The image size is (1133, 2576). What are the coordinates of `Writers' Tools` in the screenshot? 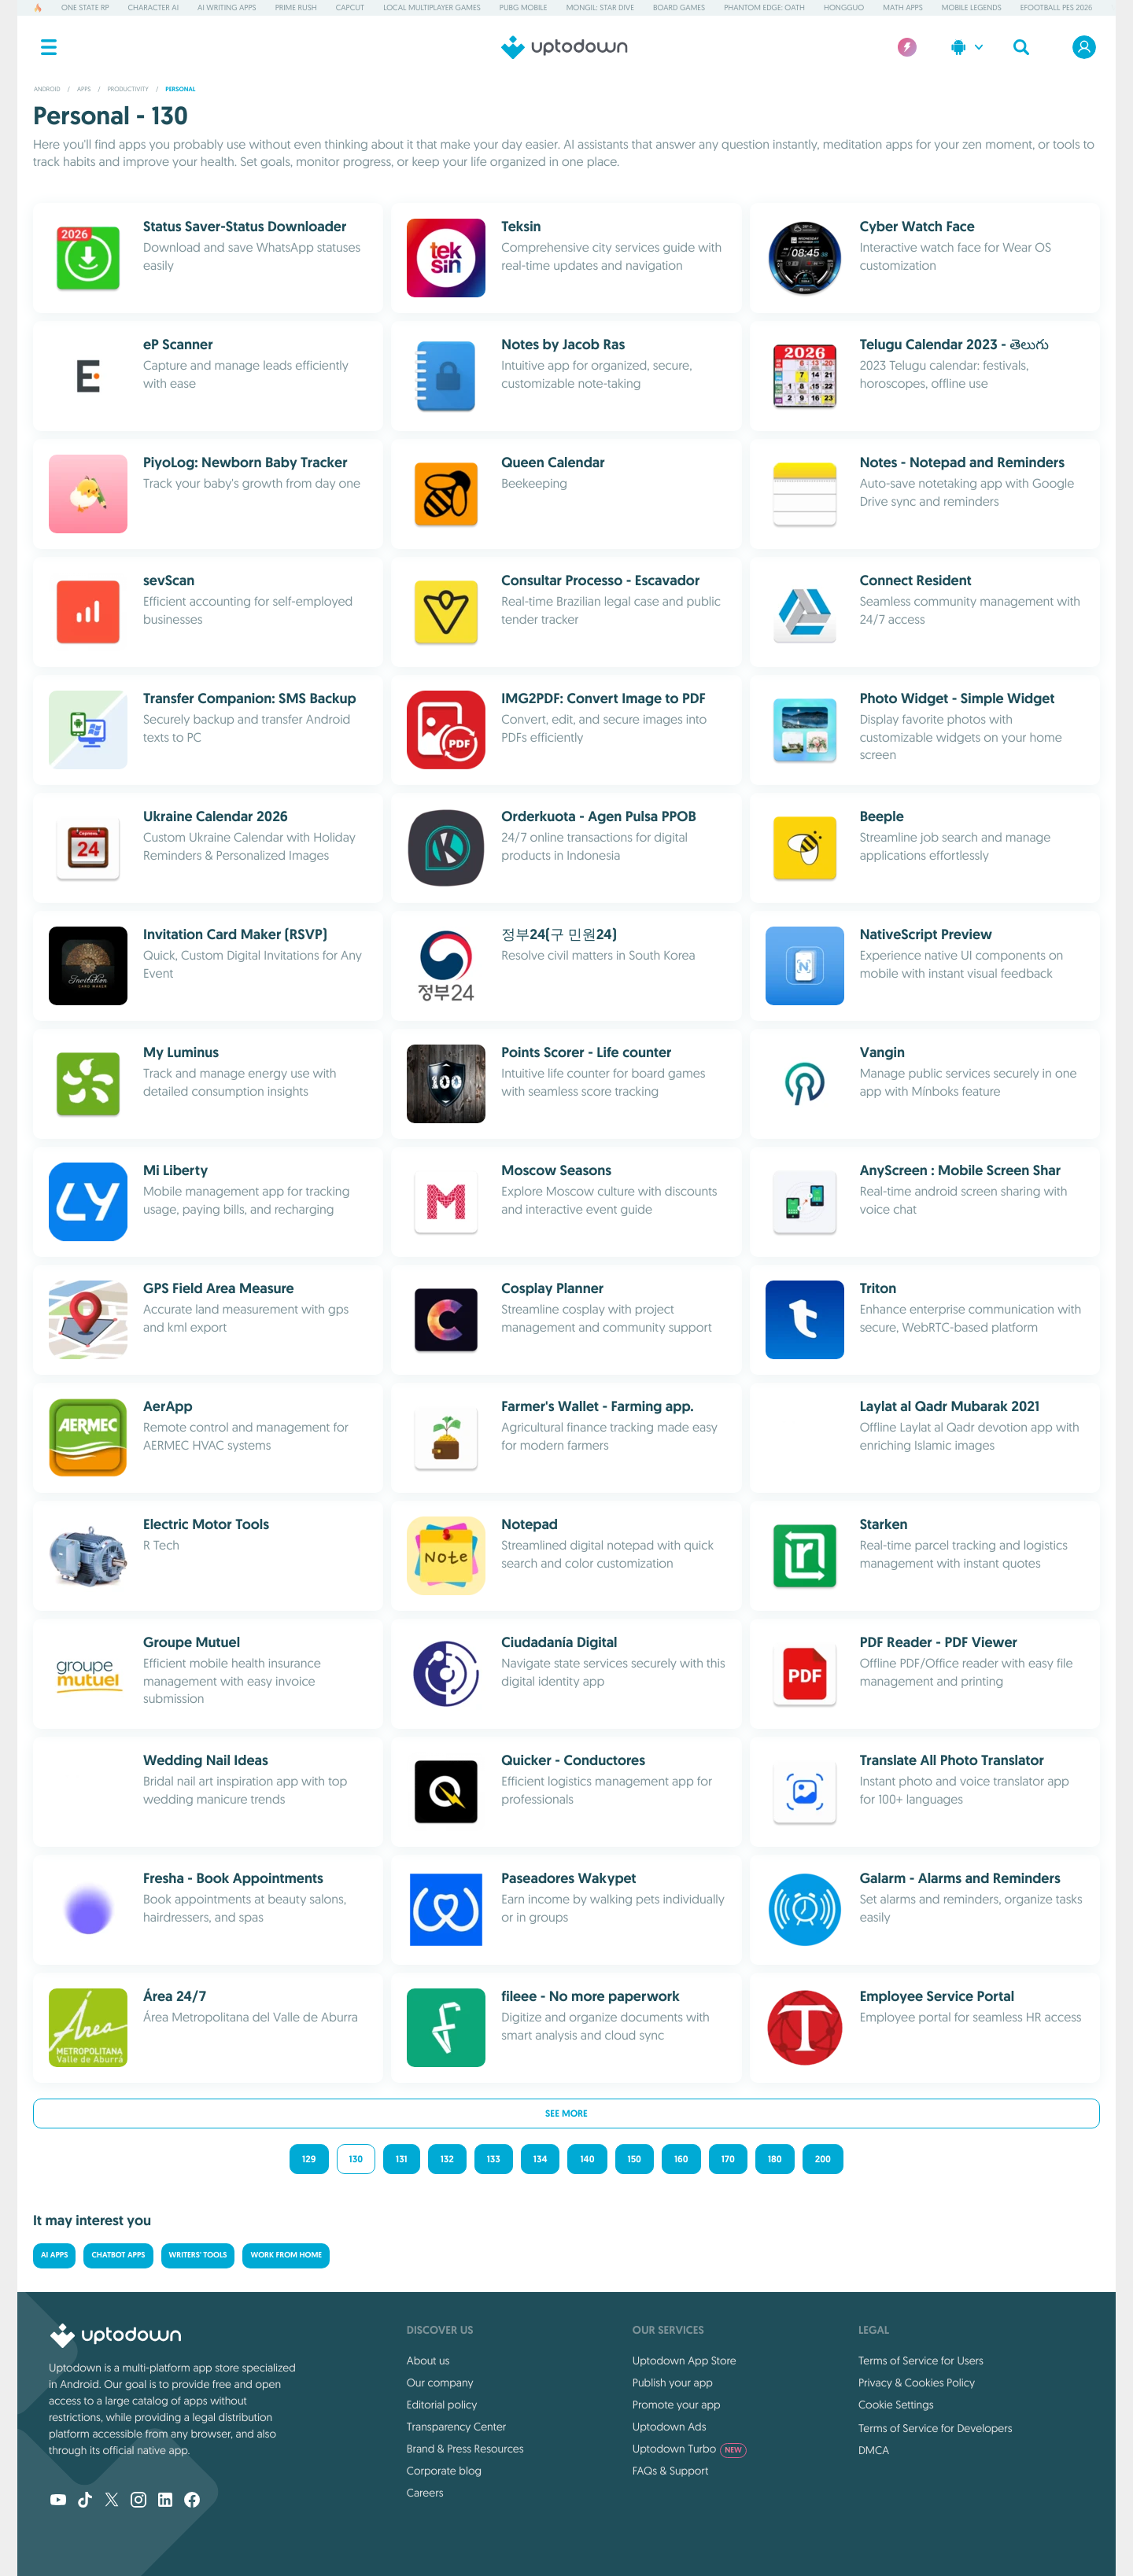 It's located at (198, 2255).